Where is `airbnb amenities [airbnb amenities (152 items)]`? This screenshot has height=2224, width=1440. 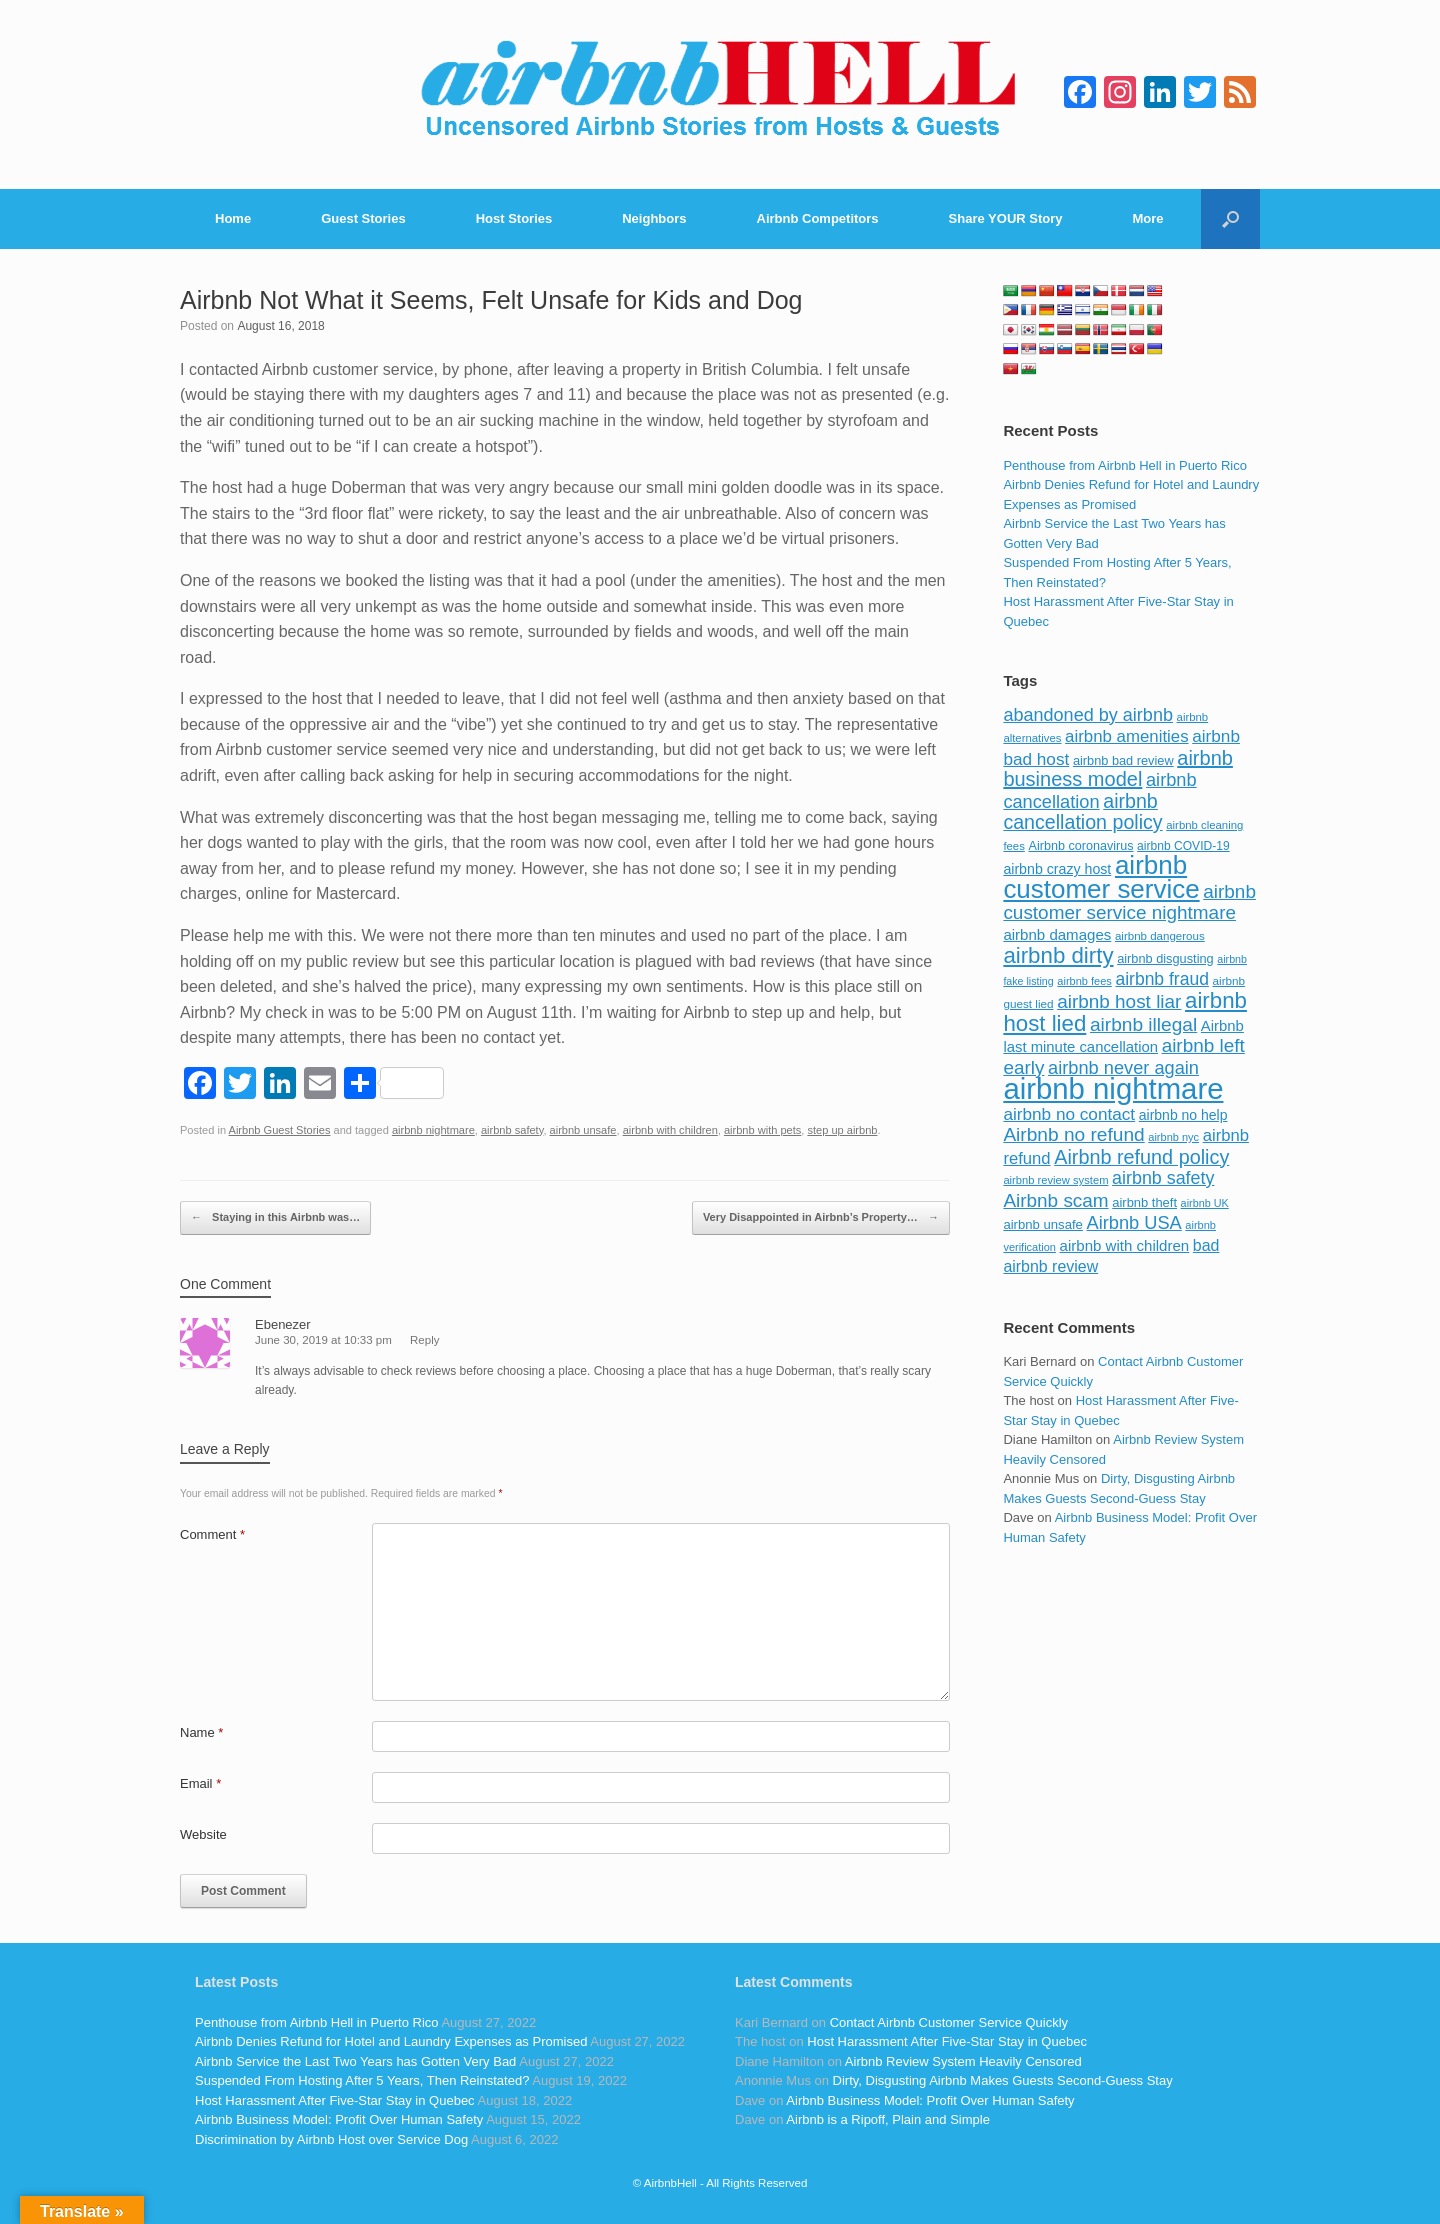 airbnb amenities [airbnb amenities (152 items)] is located at coordinates (1126, 736).